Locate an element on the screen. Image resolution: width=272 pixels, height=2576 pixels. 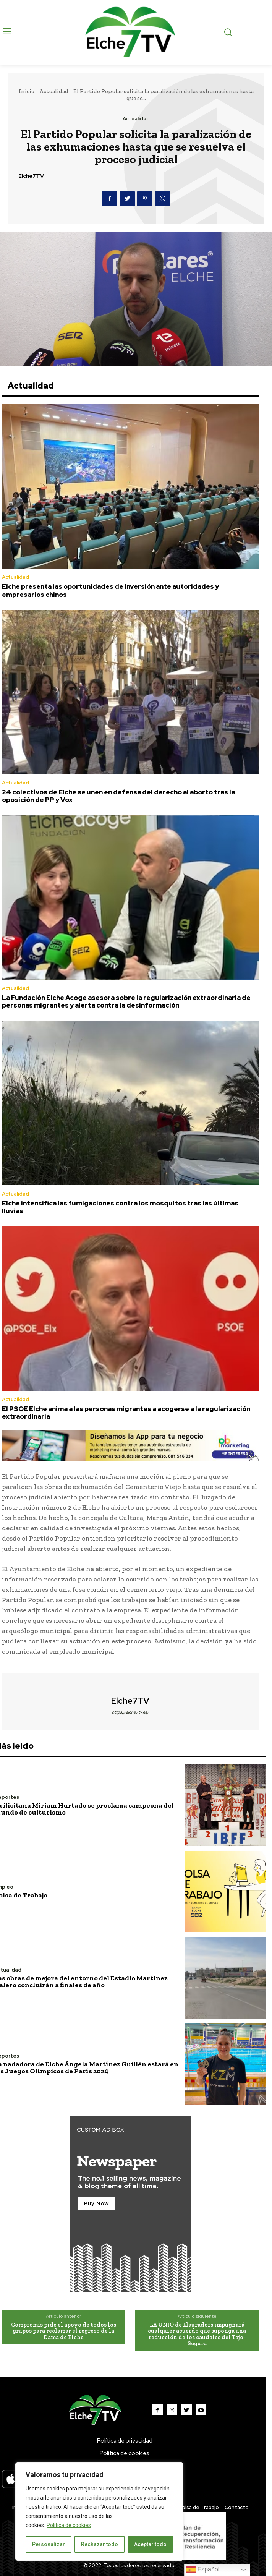
Política de cookies is located at coordinates (69, 2525).